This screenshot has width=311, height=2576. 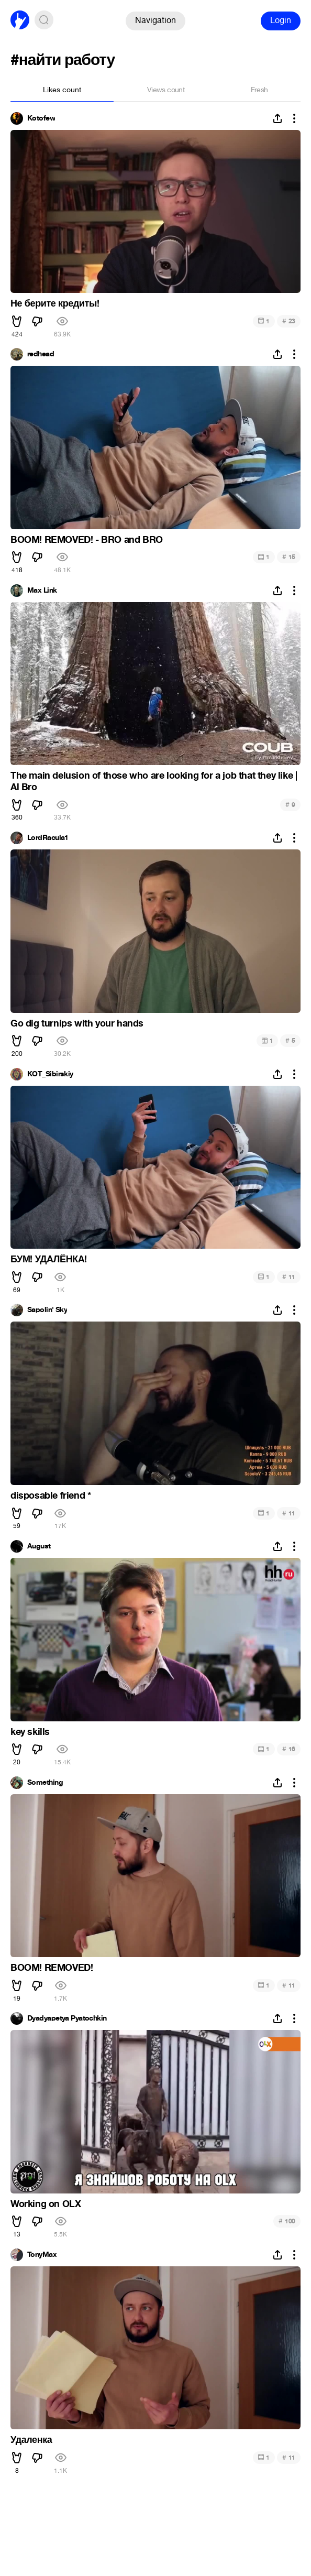 What do you see at coordinates (153, 781) in the screenshot?
I see `The main delusion of those who are looking for a job that they like | Al Bro` at bounding box center [153, 781].